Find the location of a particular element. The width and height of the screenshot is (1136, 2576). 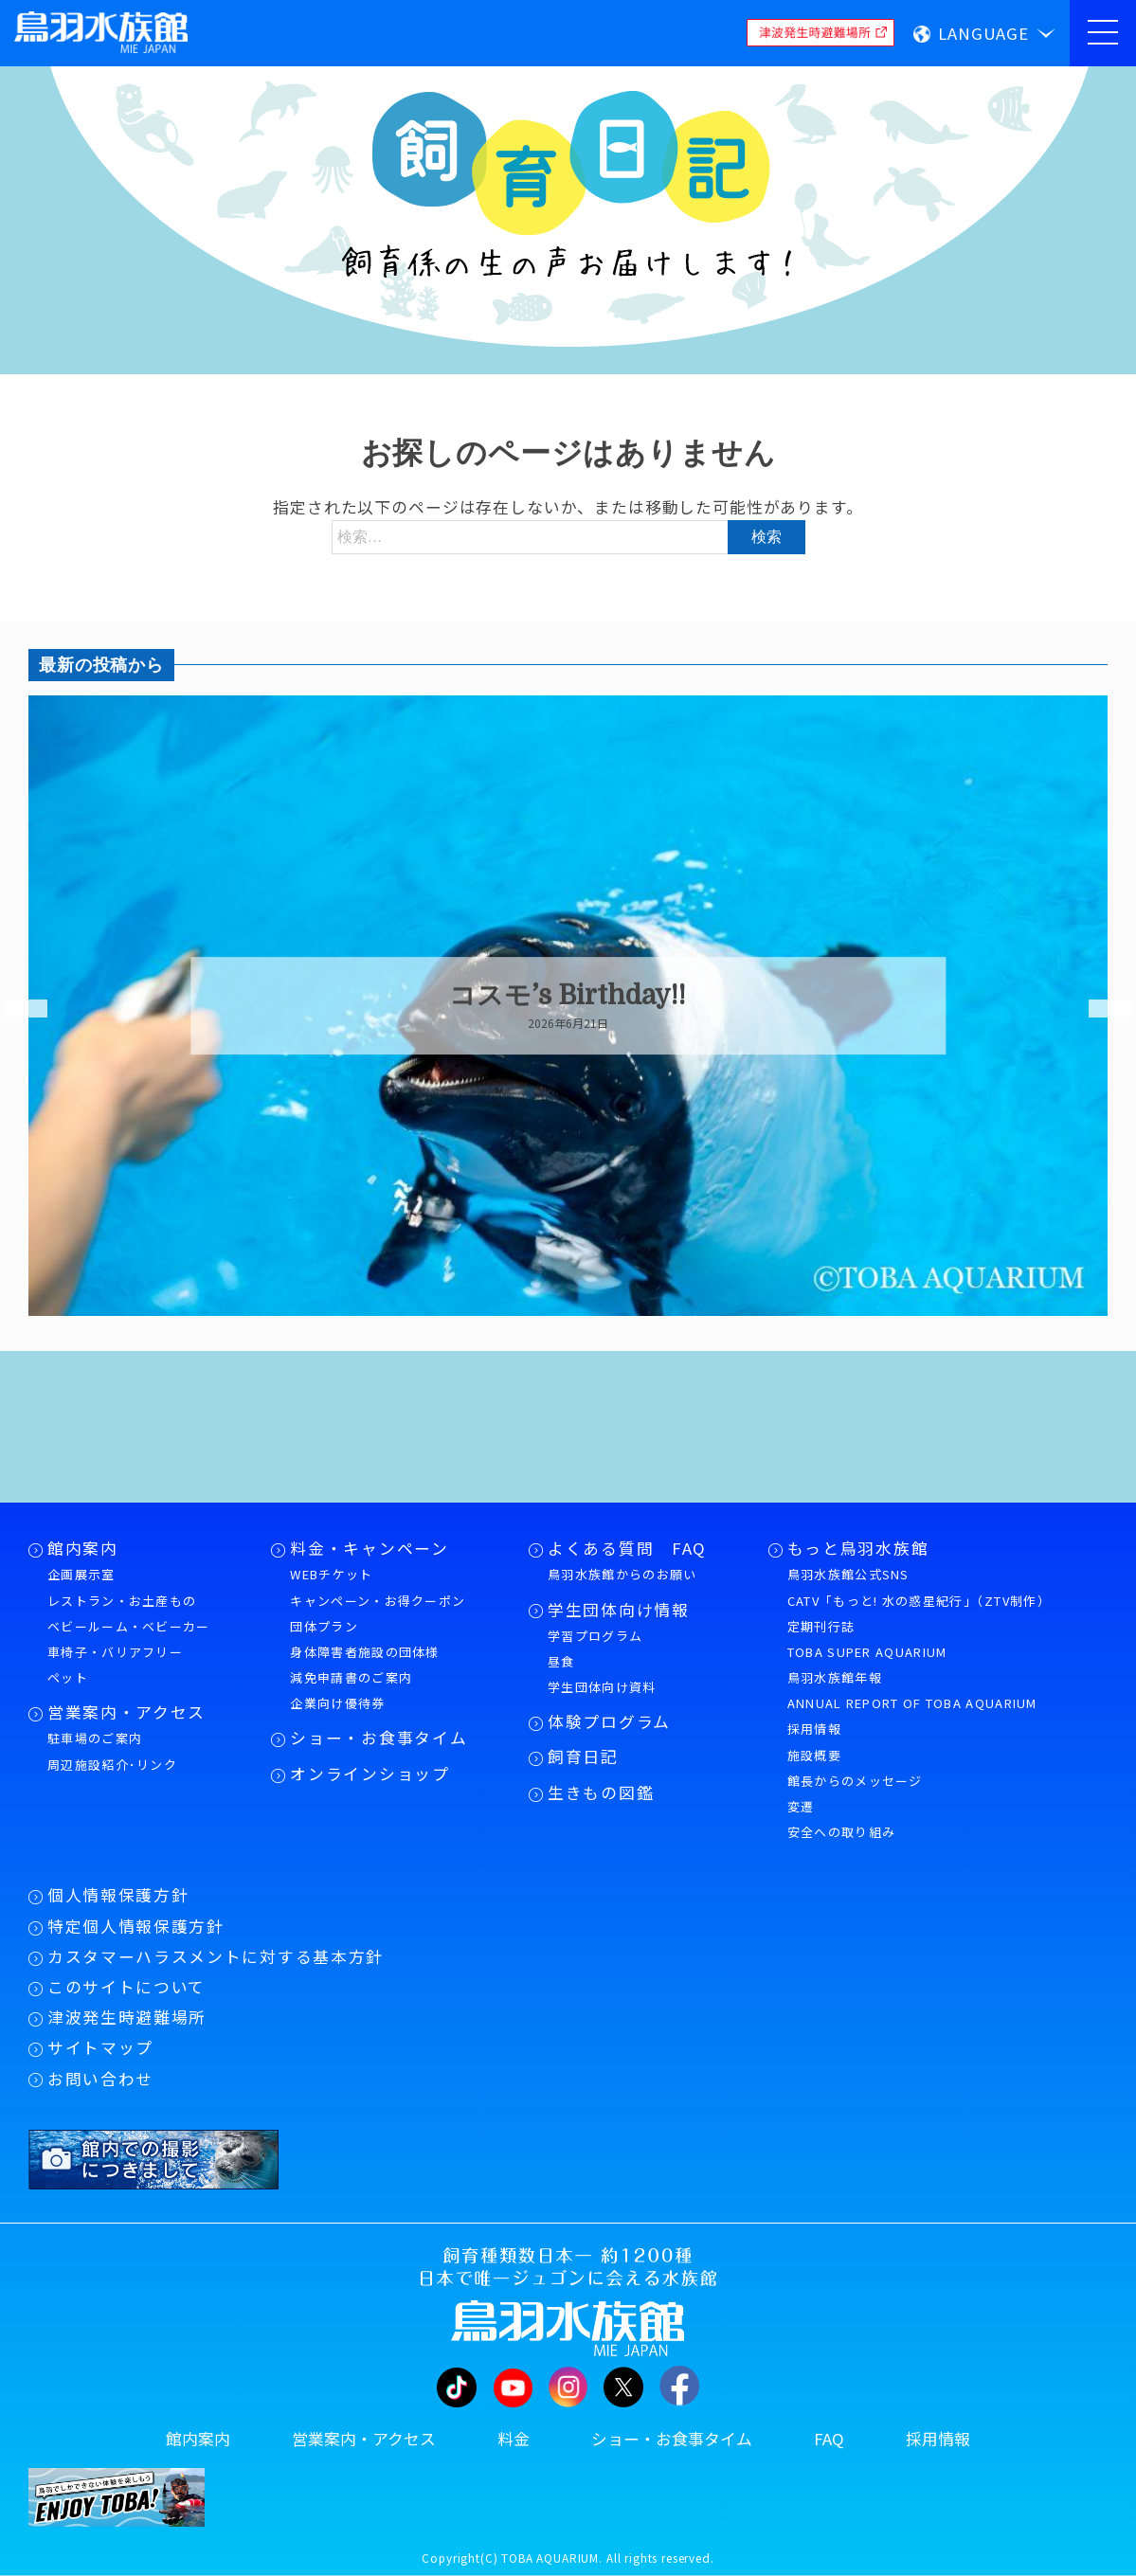

特定個人情報保護方針 is located at coordinates (136, 1926).